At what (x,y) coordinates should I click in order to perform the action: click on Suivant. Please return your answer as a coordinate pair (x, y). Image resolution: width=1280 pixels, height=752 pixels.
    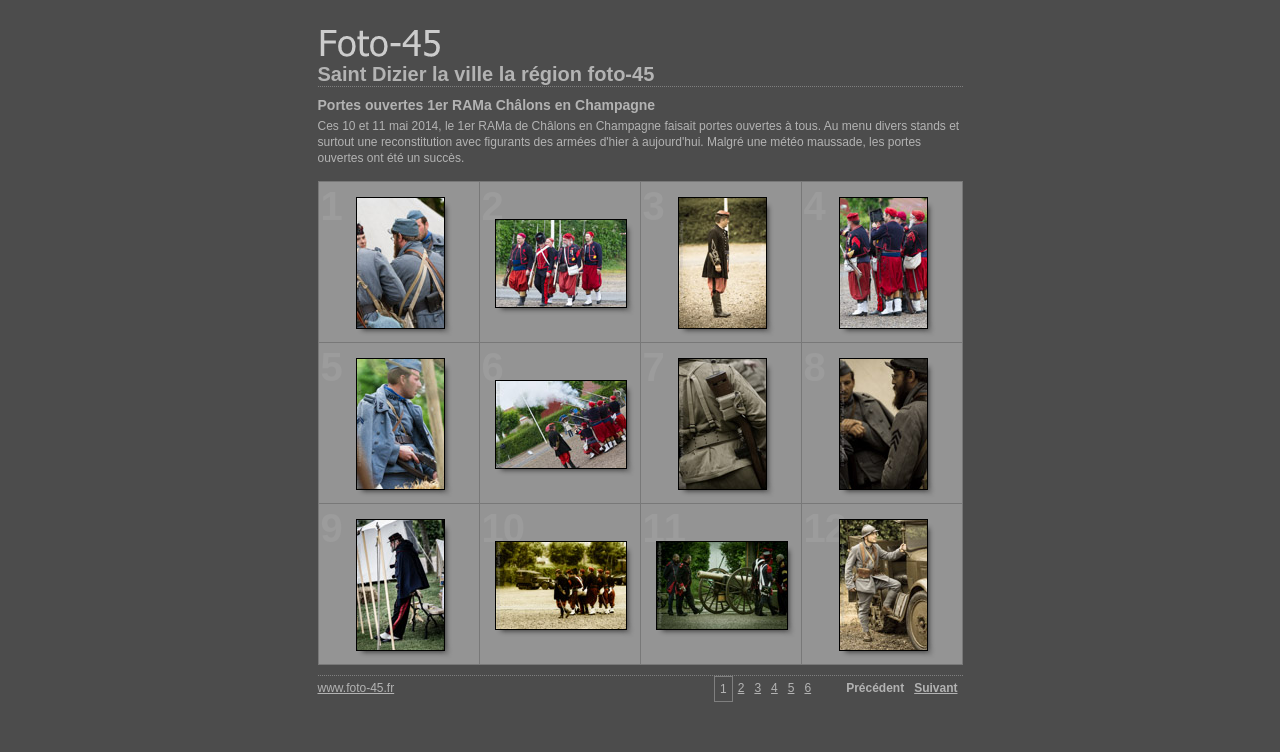
    Looking at the image, I should click on (935, 688).